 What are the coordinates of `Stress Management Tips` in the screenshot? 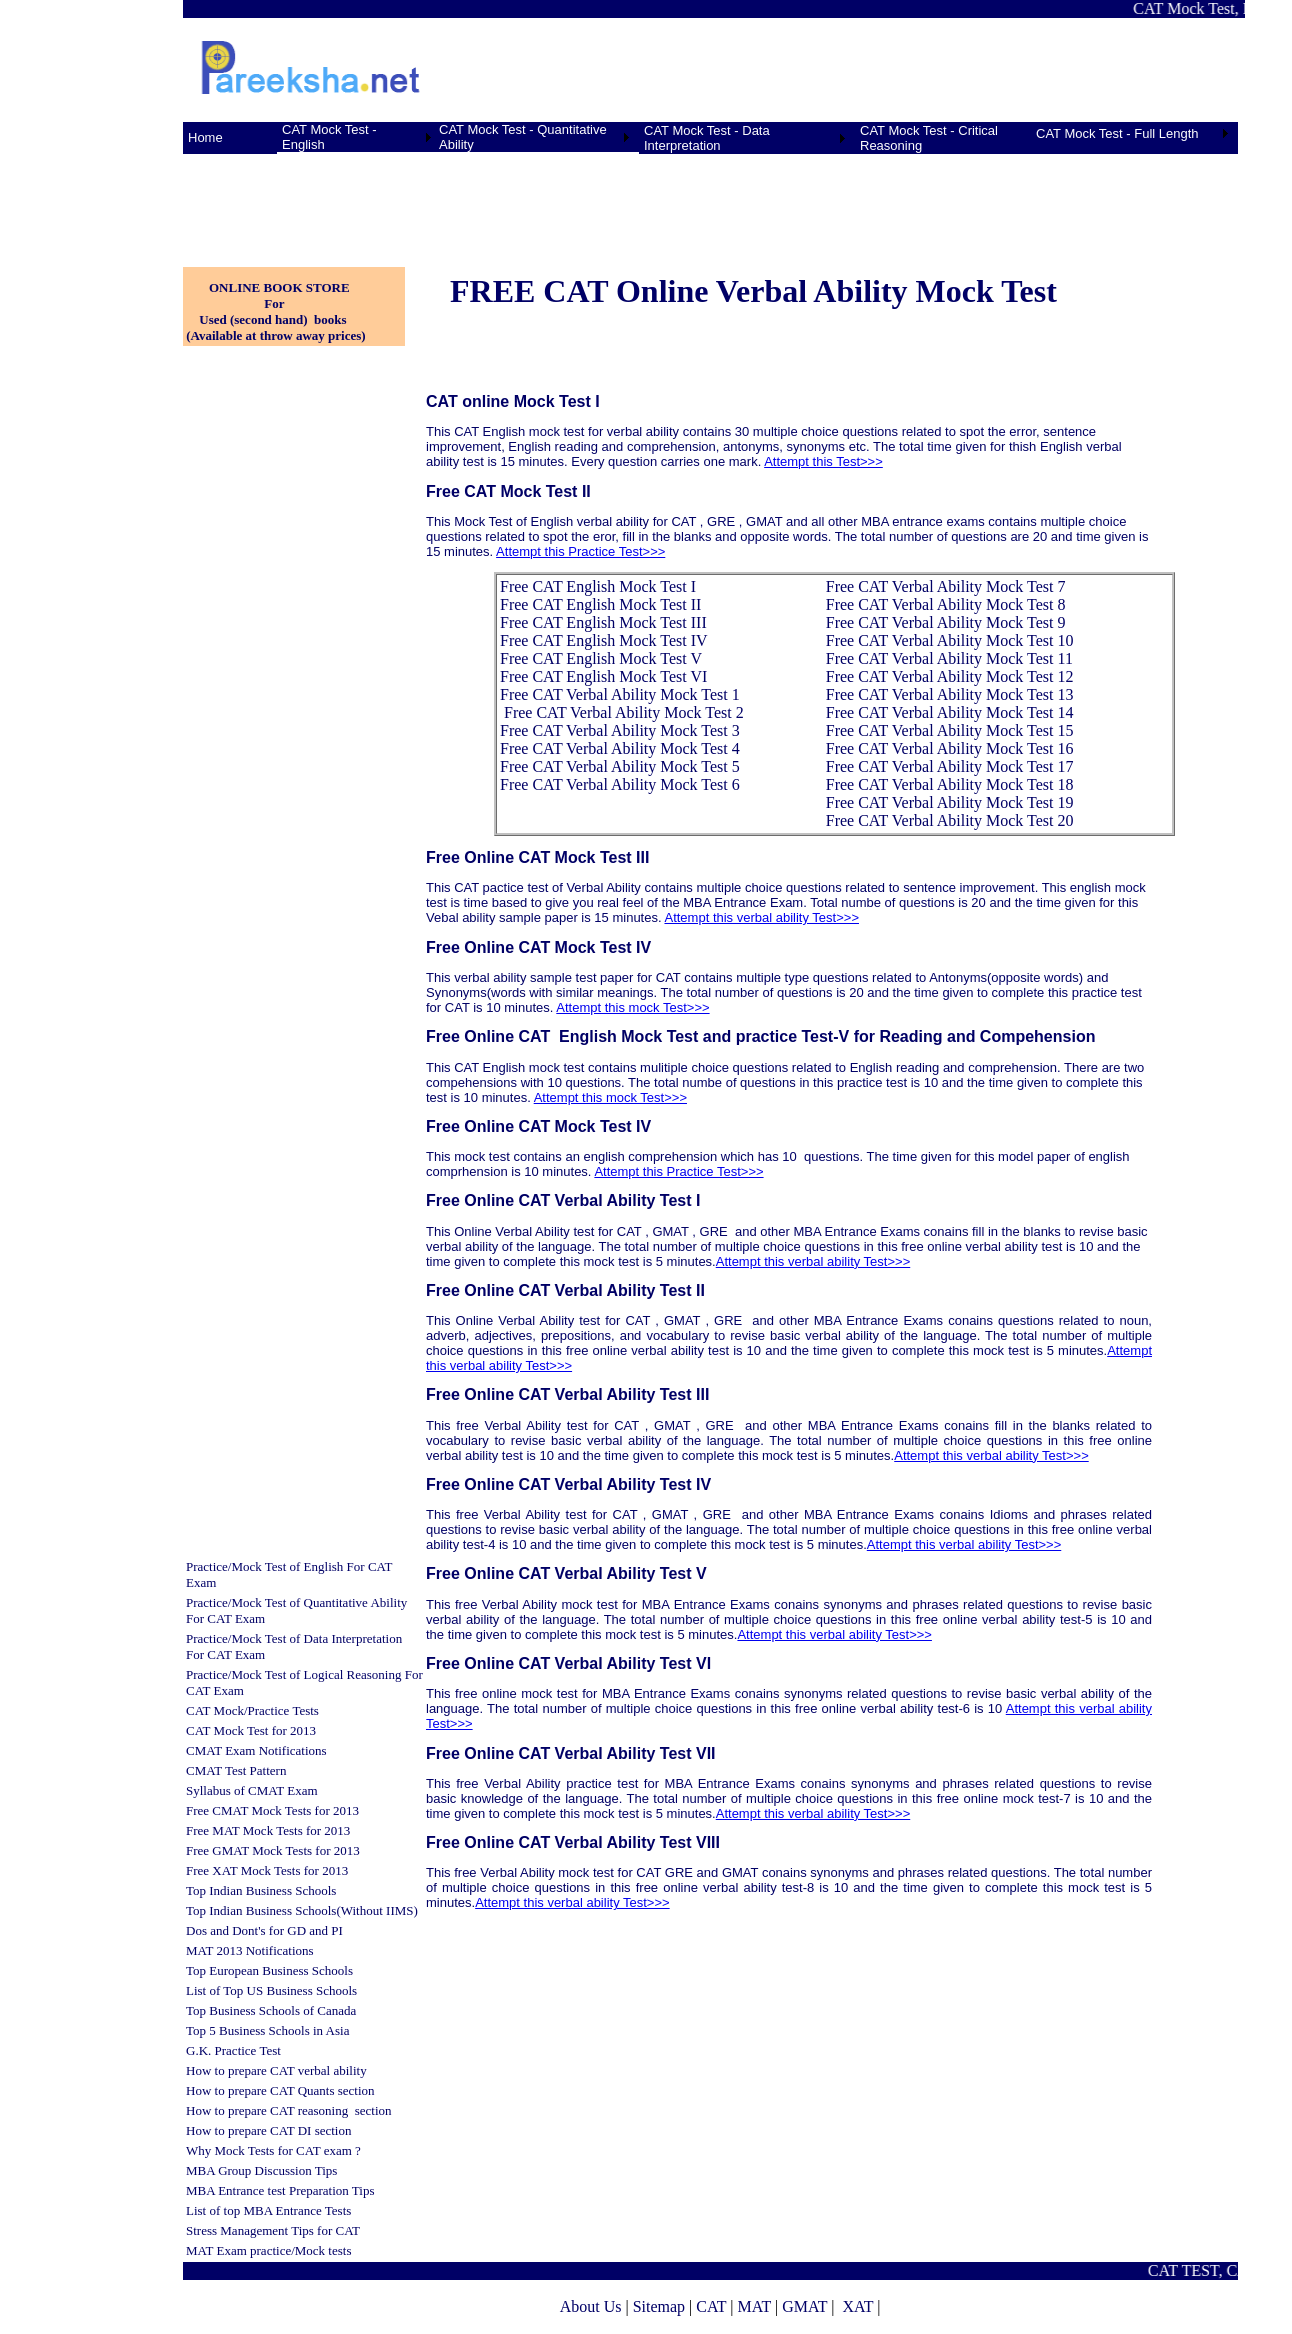 It's located at (250, 2230).